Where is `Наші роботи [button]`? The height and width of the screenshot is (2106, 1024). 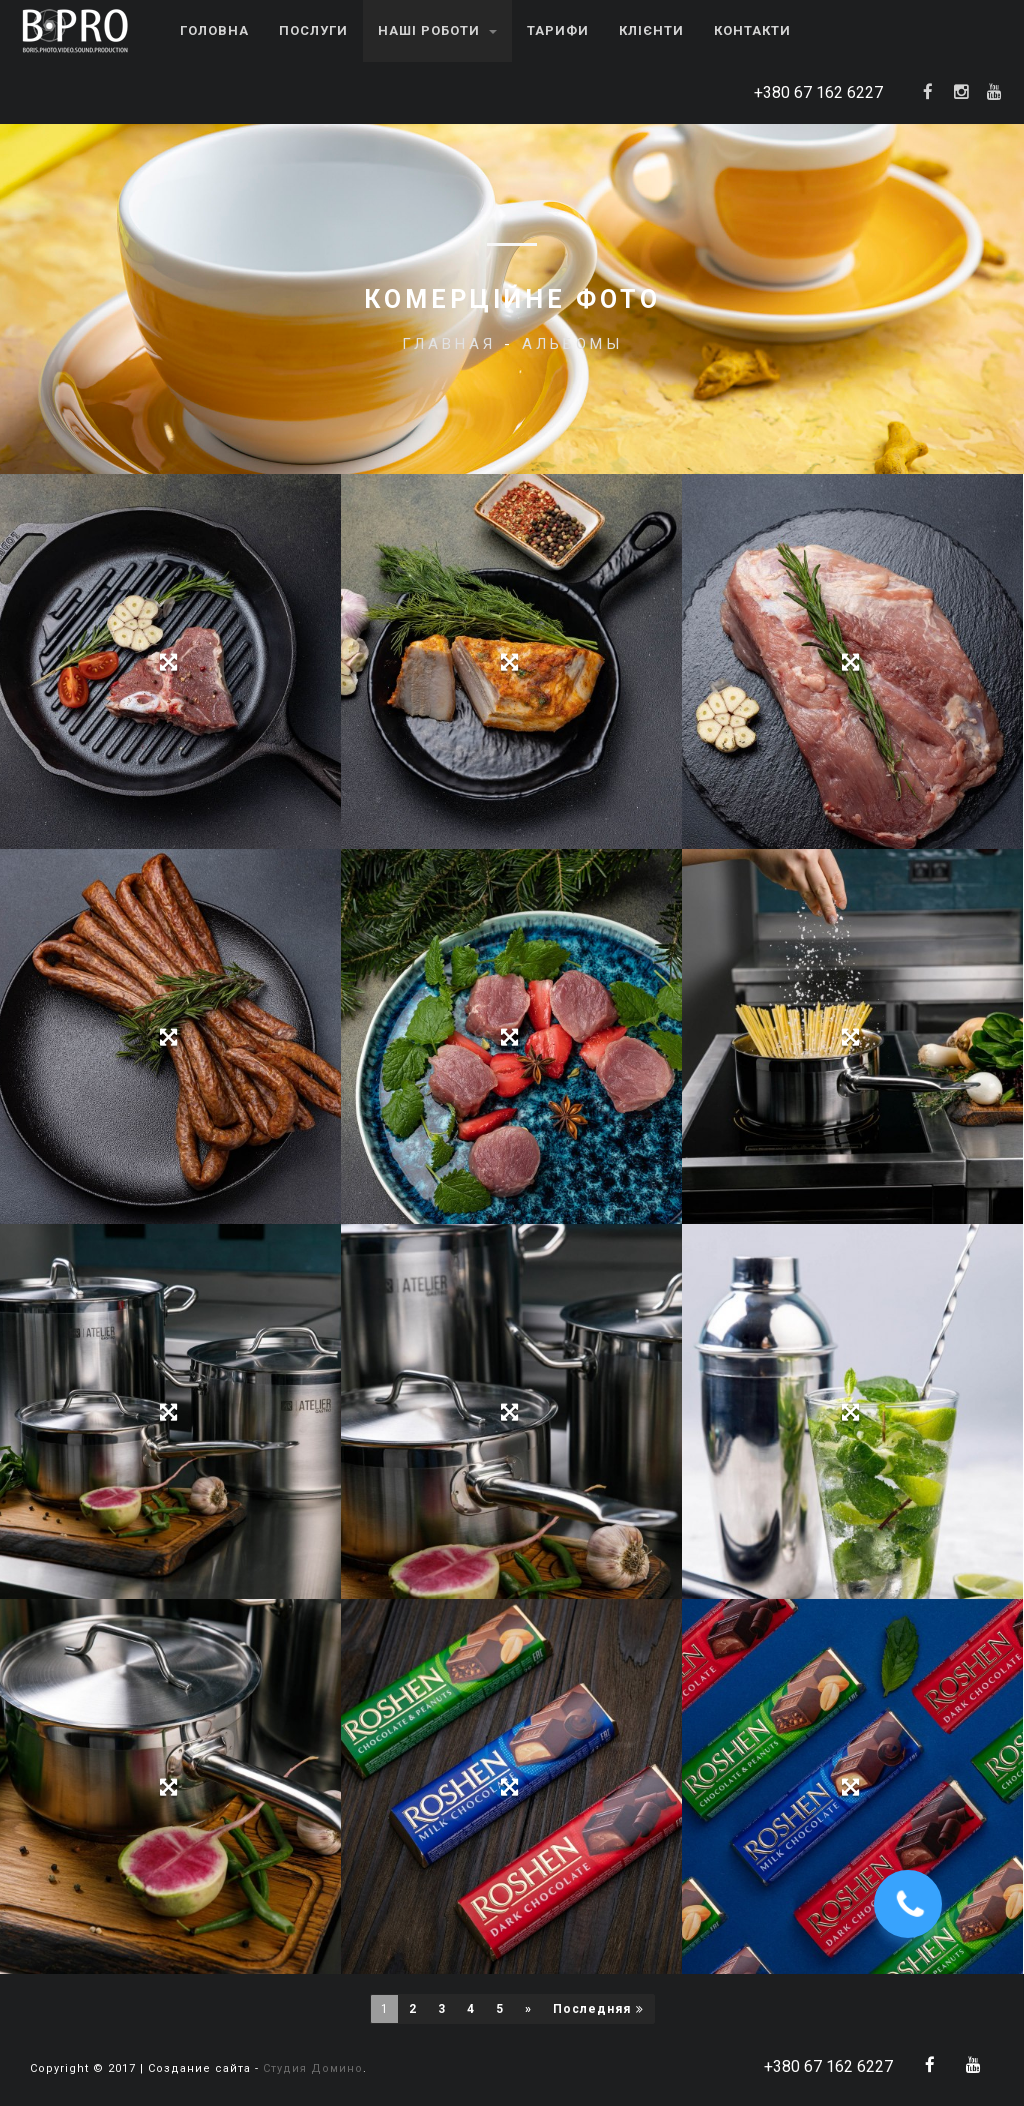
Наші роботи [button] is located at coordinates (437, 30).